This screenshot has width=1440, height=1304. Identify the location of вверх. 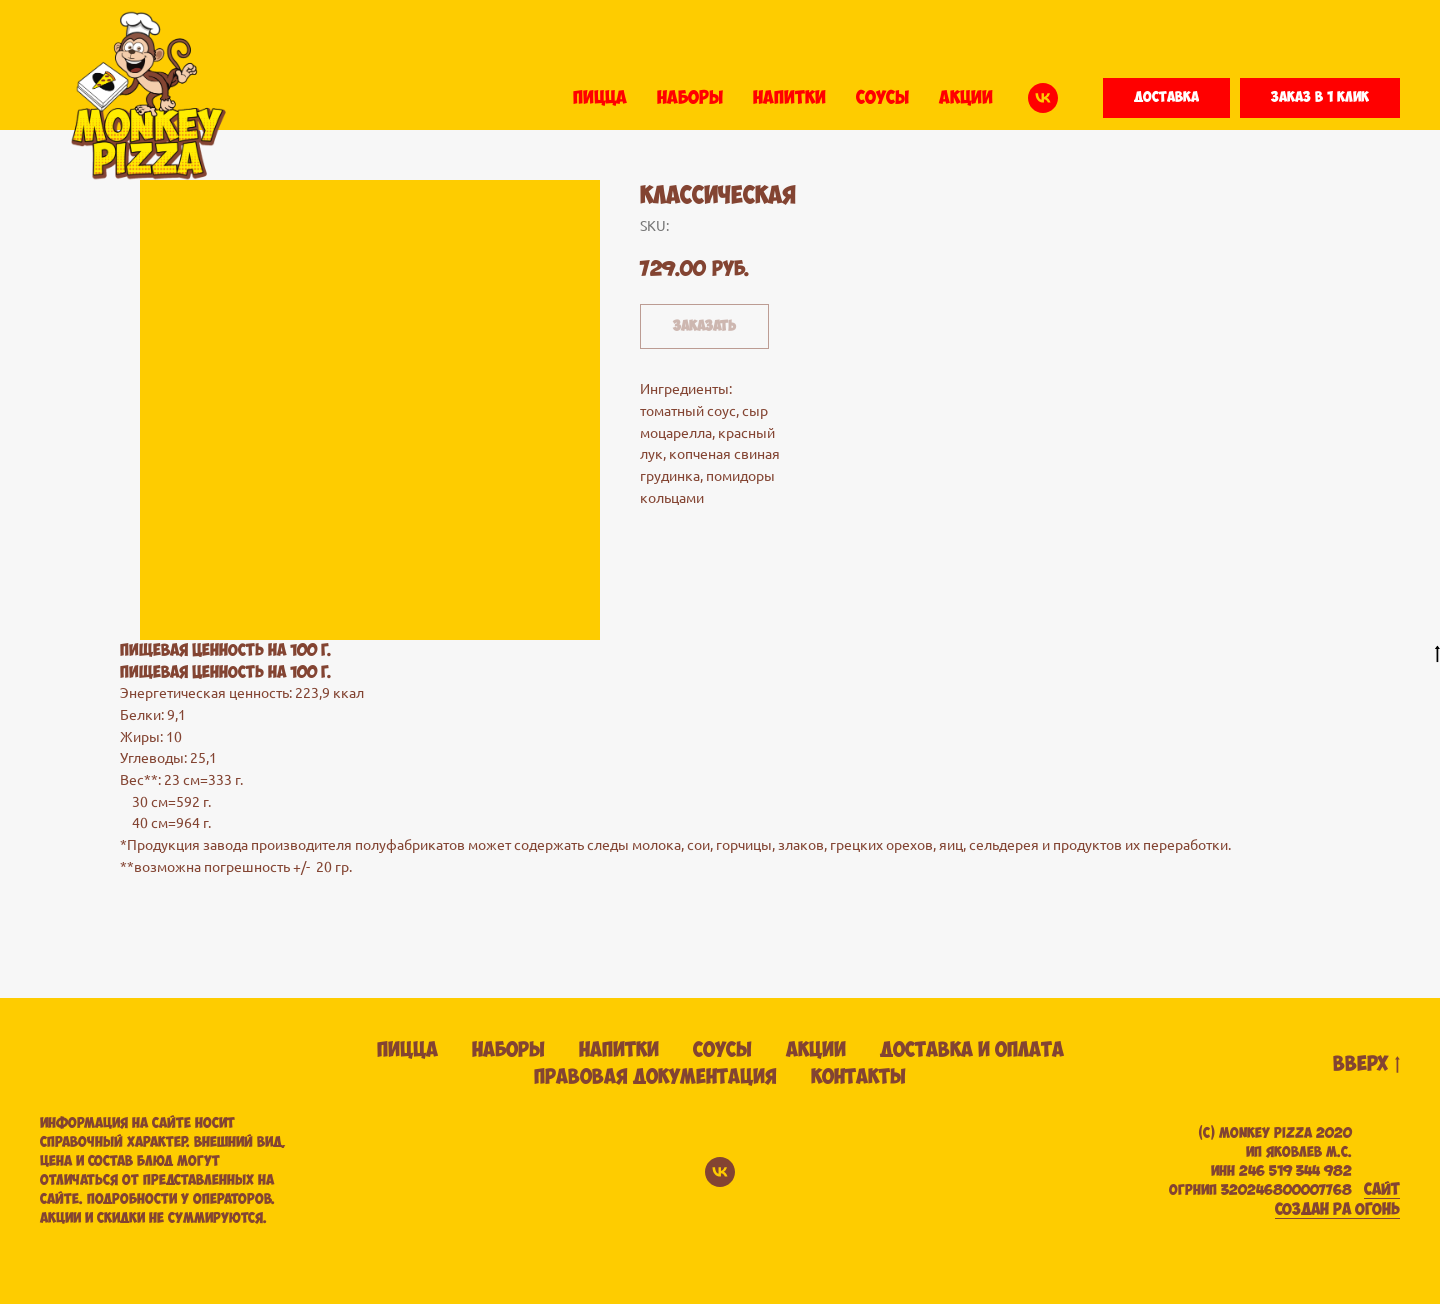
(1366, 1065).